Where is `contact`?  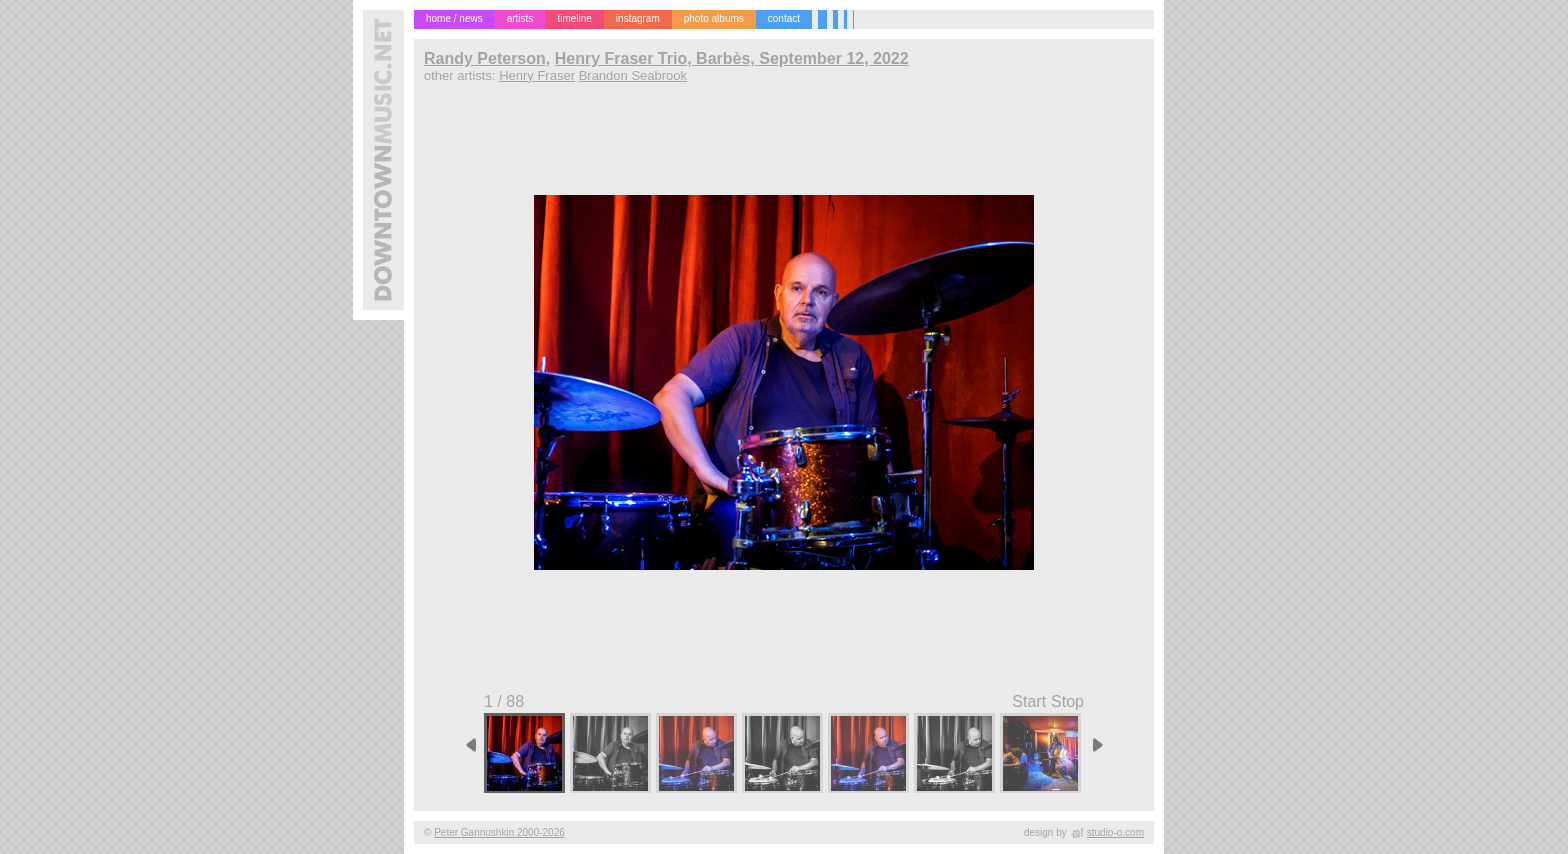
contact is located at coordinates (784, 18).